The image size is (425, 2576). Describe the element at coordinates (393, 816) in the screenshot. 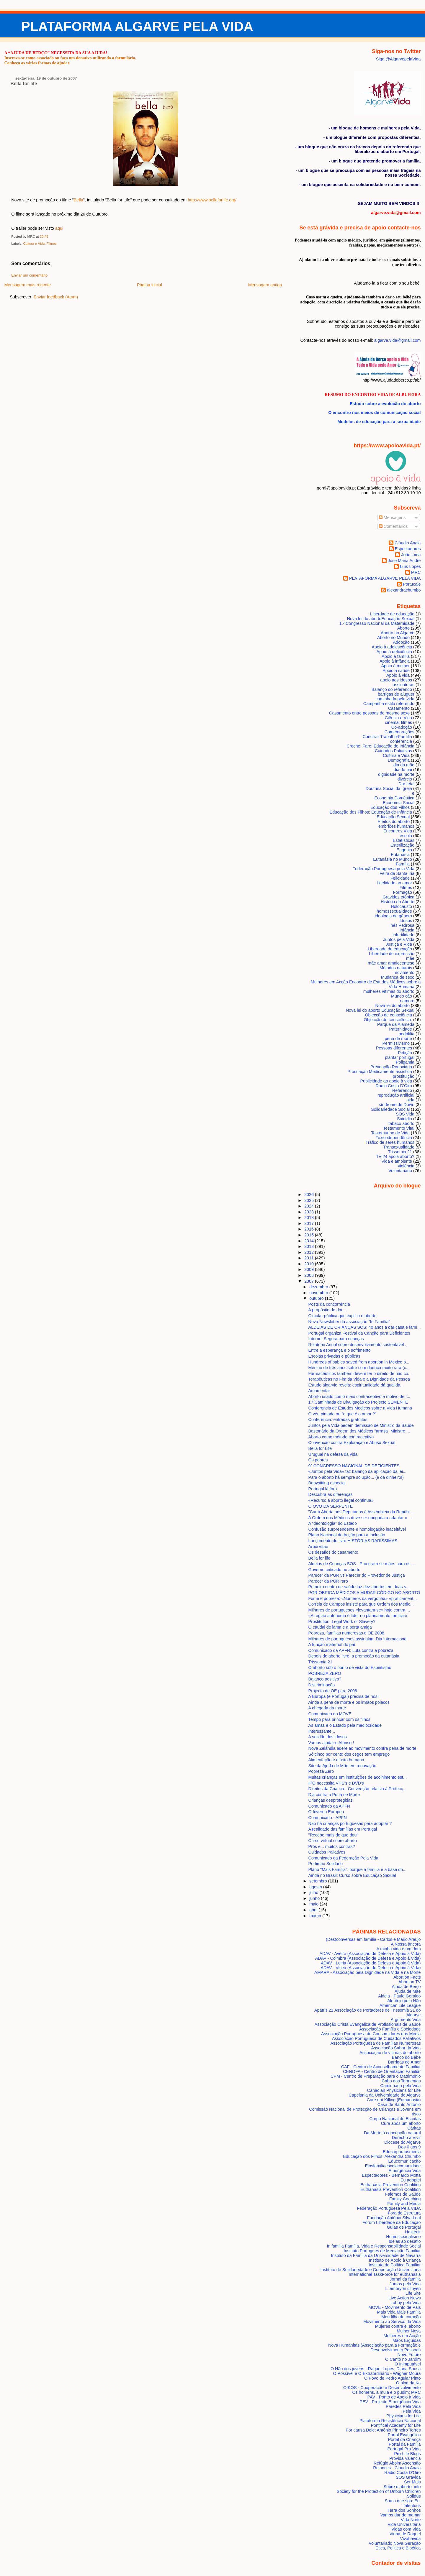

I see `Educação Sexual` at that location.